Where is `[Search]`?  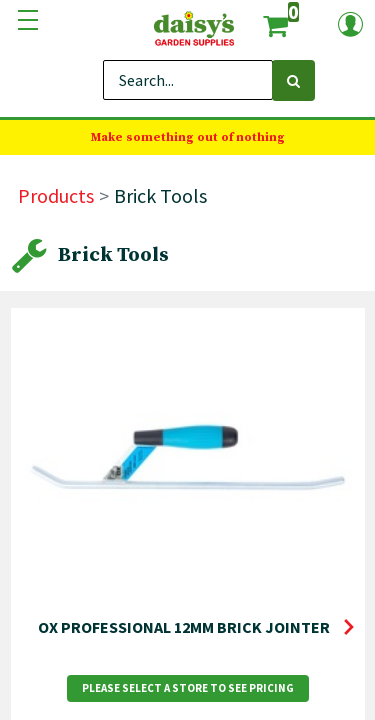
[Search] is located at coordinates (293, 80).